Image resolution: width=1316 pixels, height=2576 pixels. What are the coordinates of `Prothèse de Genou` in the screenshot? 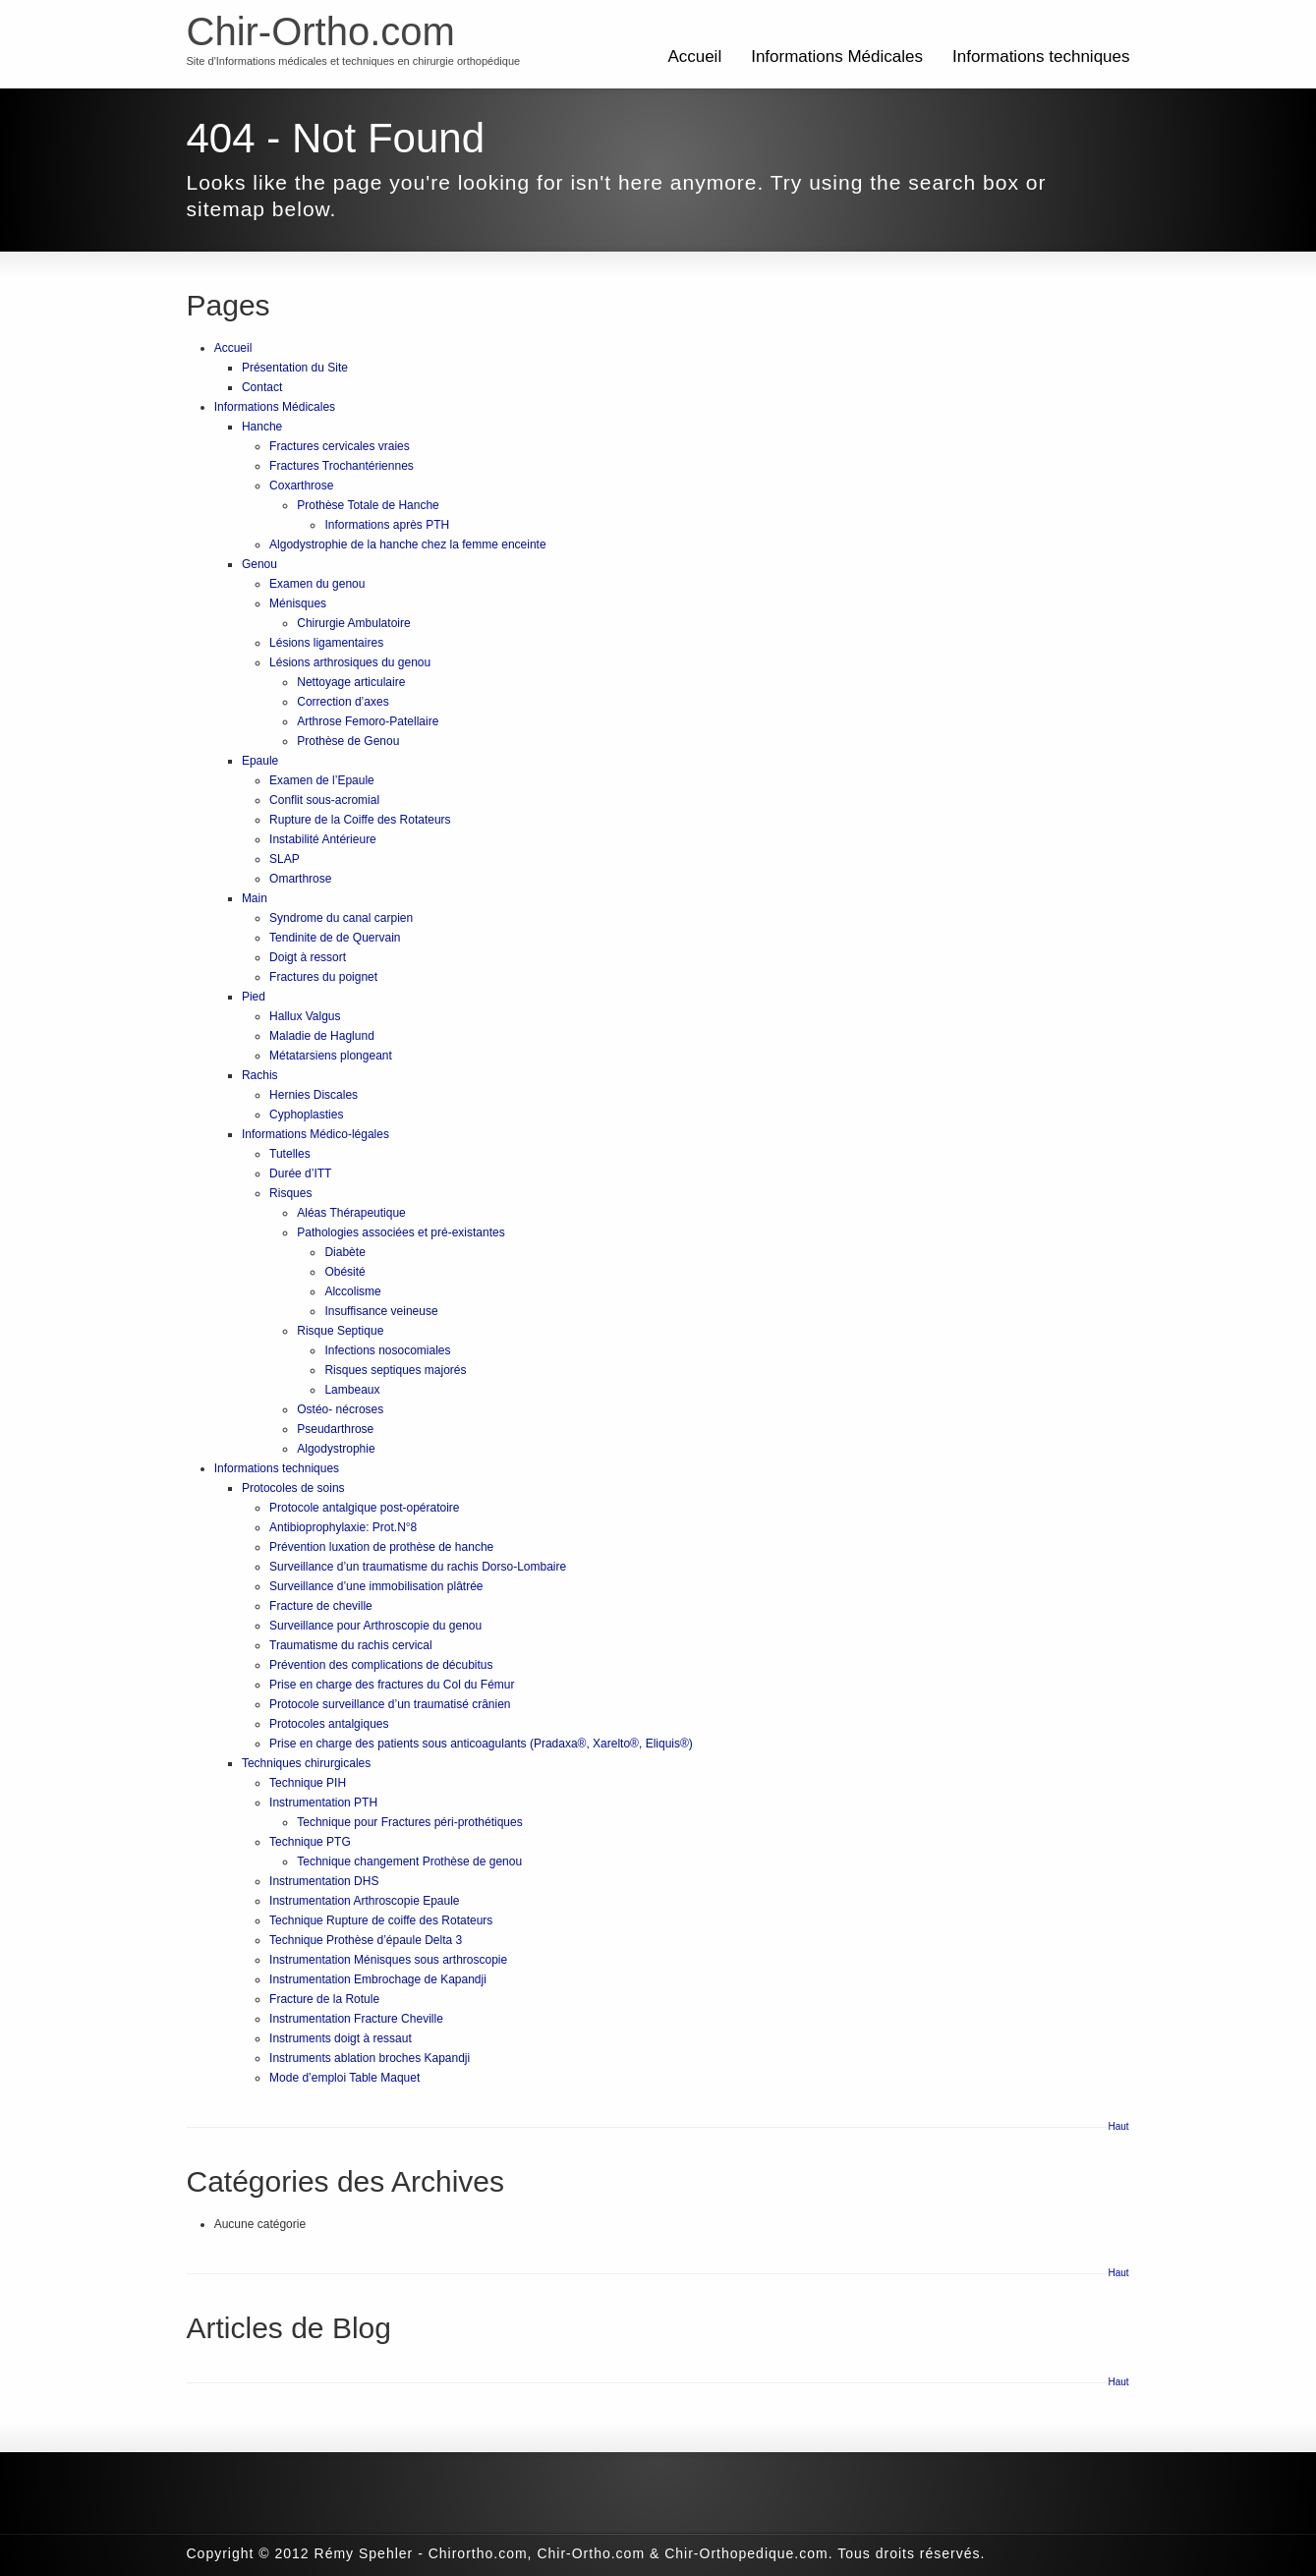 It's located at (348, 741).